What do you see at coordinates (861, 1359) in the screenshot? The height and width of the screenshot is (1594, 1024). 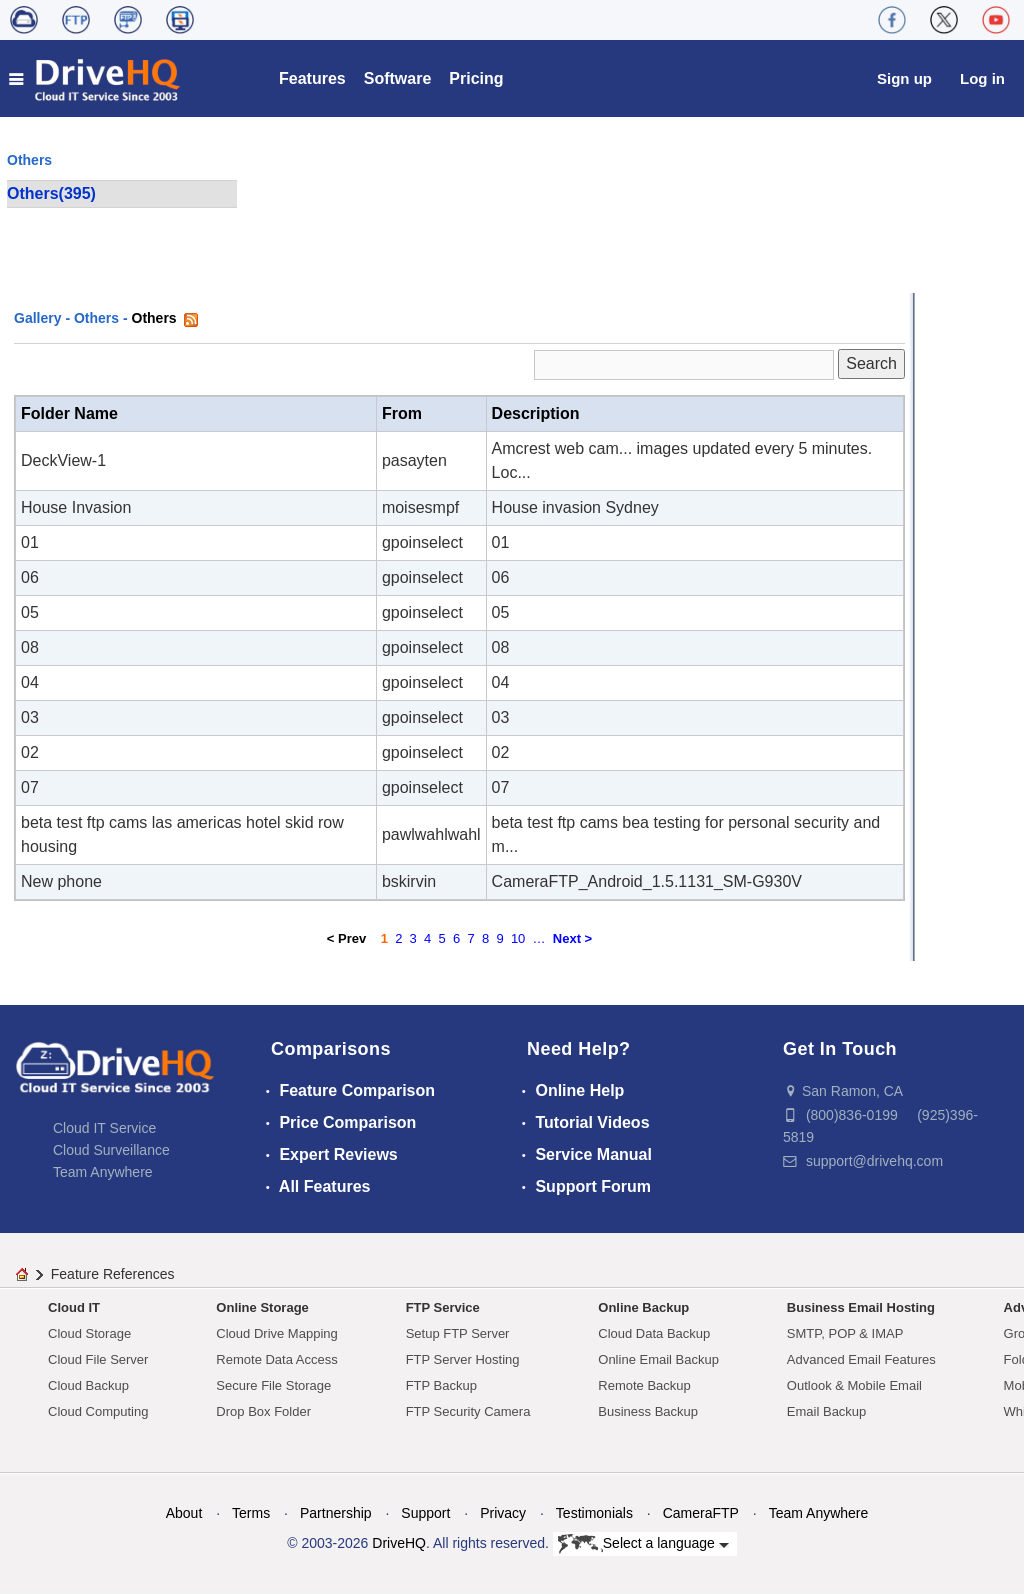 I see `Advanced Email Features` at bounding box center [861, 1359].